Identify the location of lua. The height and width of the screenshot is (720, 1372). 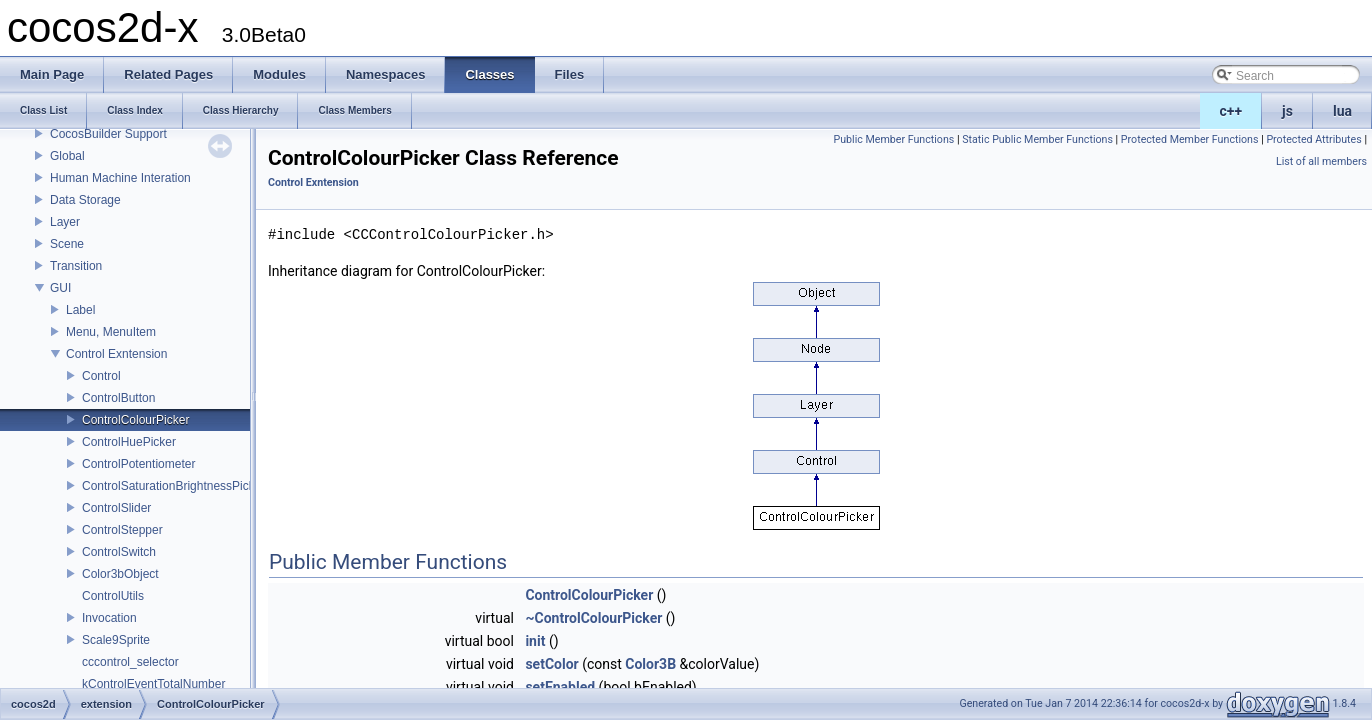
(1342, 111).